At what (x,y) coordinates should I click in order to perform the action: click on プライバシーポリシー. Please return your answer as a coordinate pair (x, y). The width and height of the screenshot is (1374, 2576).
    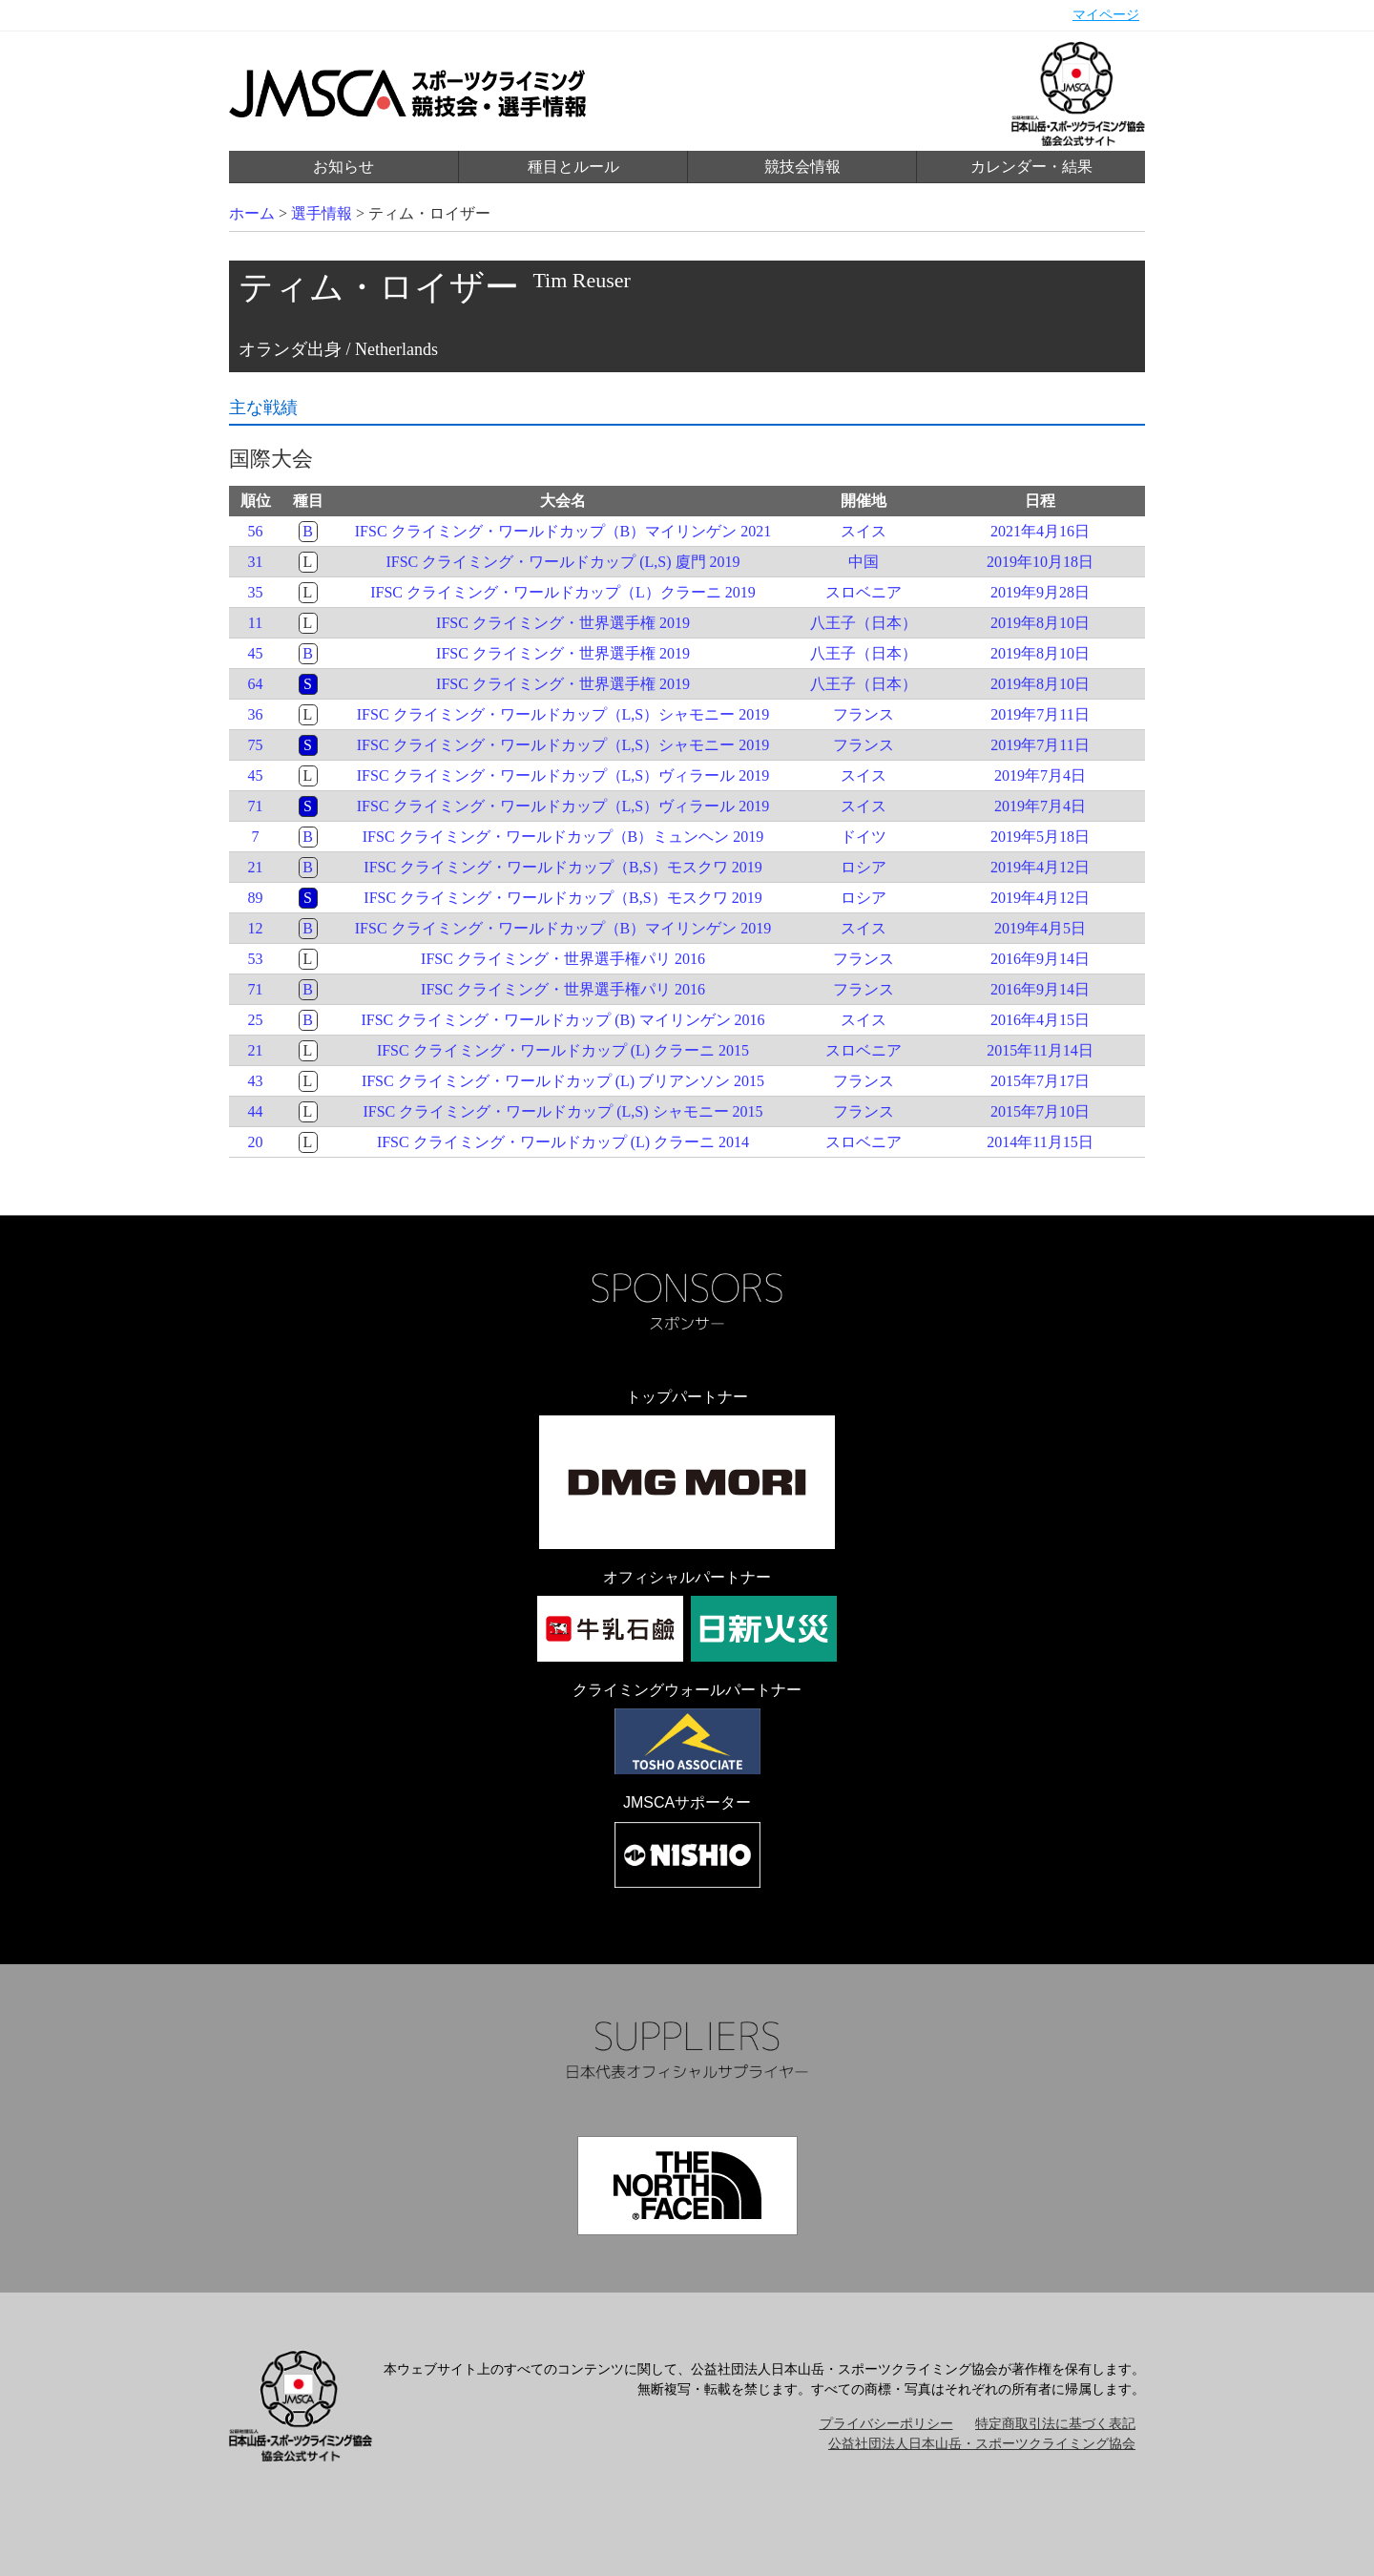
    Looking at the image, I should click on (886, 2424).